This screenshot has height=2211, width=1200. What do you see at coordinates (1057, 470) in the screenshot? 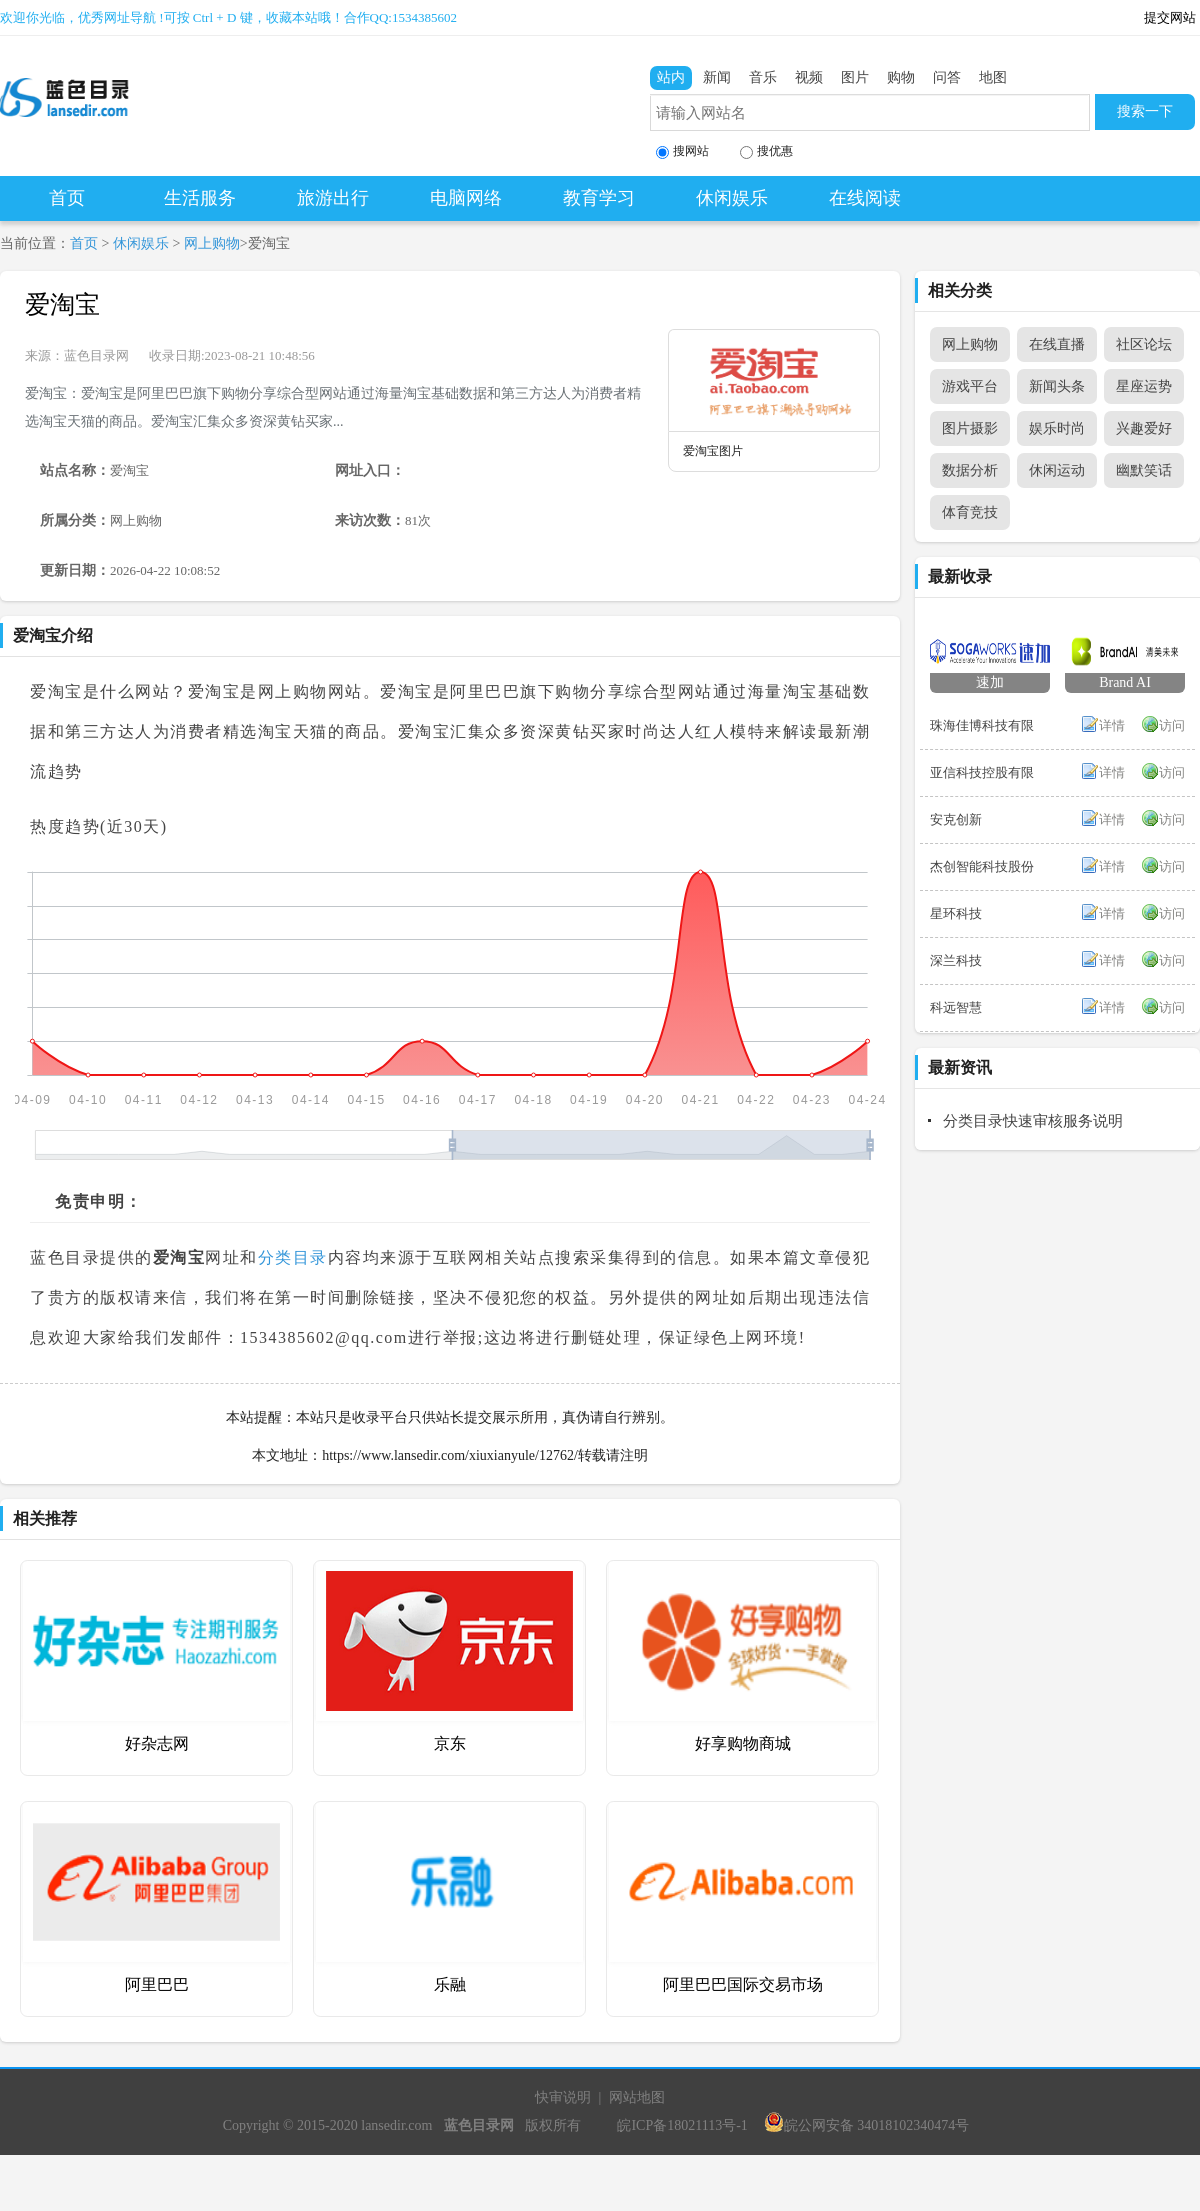
I see `休闲运动` at bounding box center [1057, 470].